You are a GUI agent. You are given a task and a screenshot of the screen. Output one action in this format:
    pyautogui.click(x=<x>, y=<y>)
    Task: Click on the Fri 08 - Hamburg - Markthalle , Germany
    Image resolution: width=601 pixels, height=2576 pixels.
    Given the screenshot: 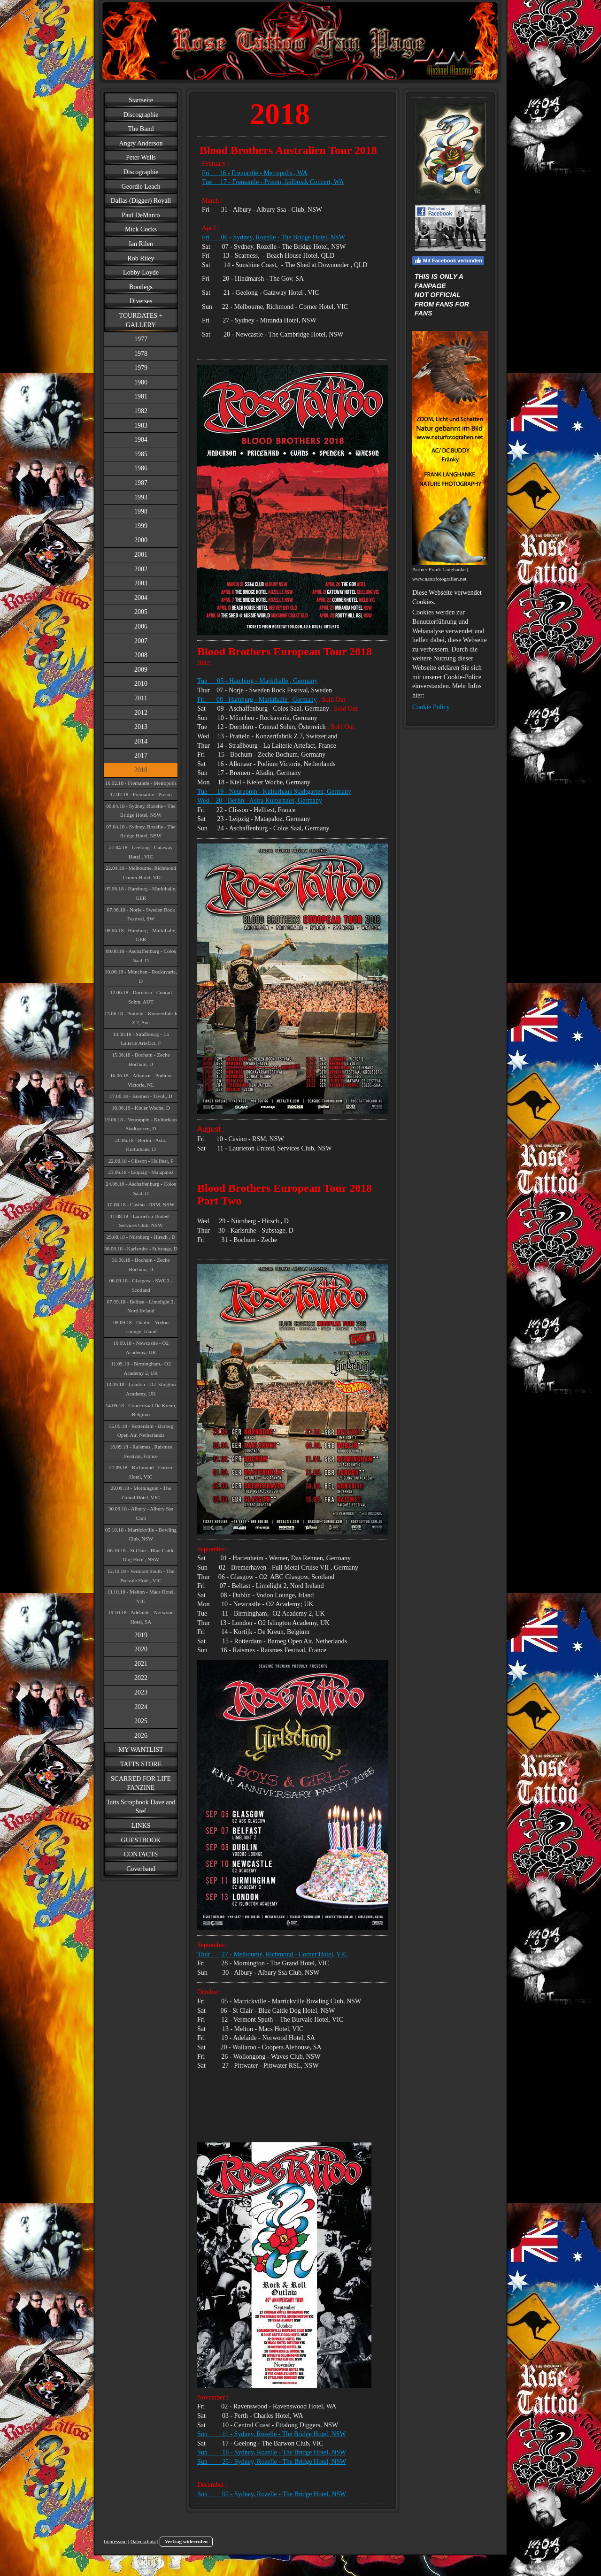 What is the action you would take?
    pyautogui.click(x=257, y=699)
    